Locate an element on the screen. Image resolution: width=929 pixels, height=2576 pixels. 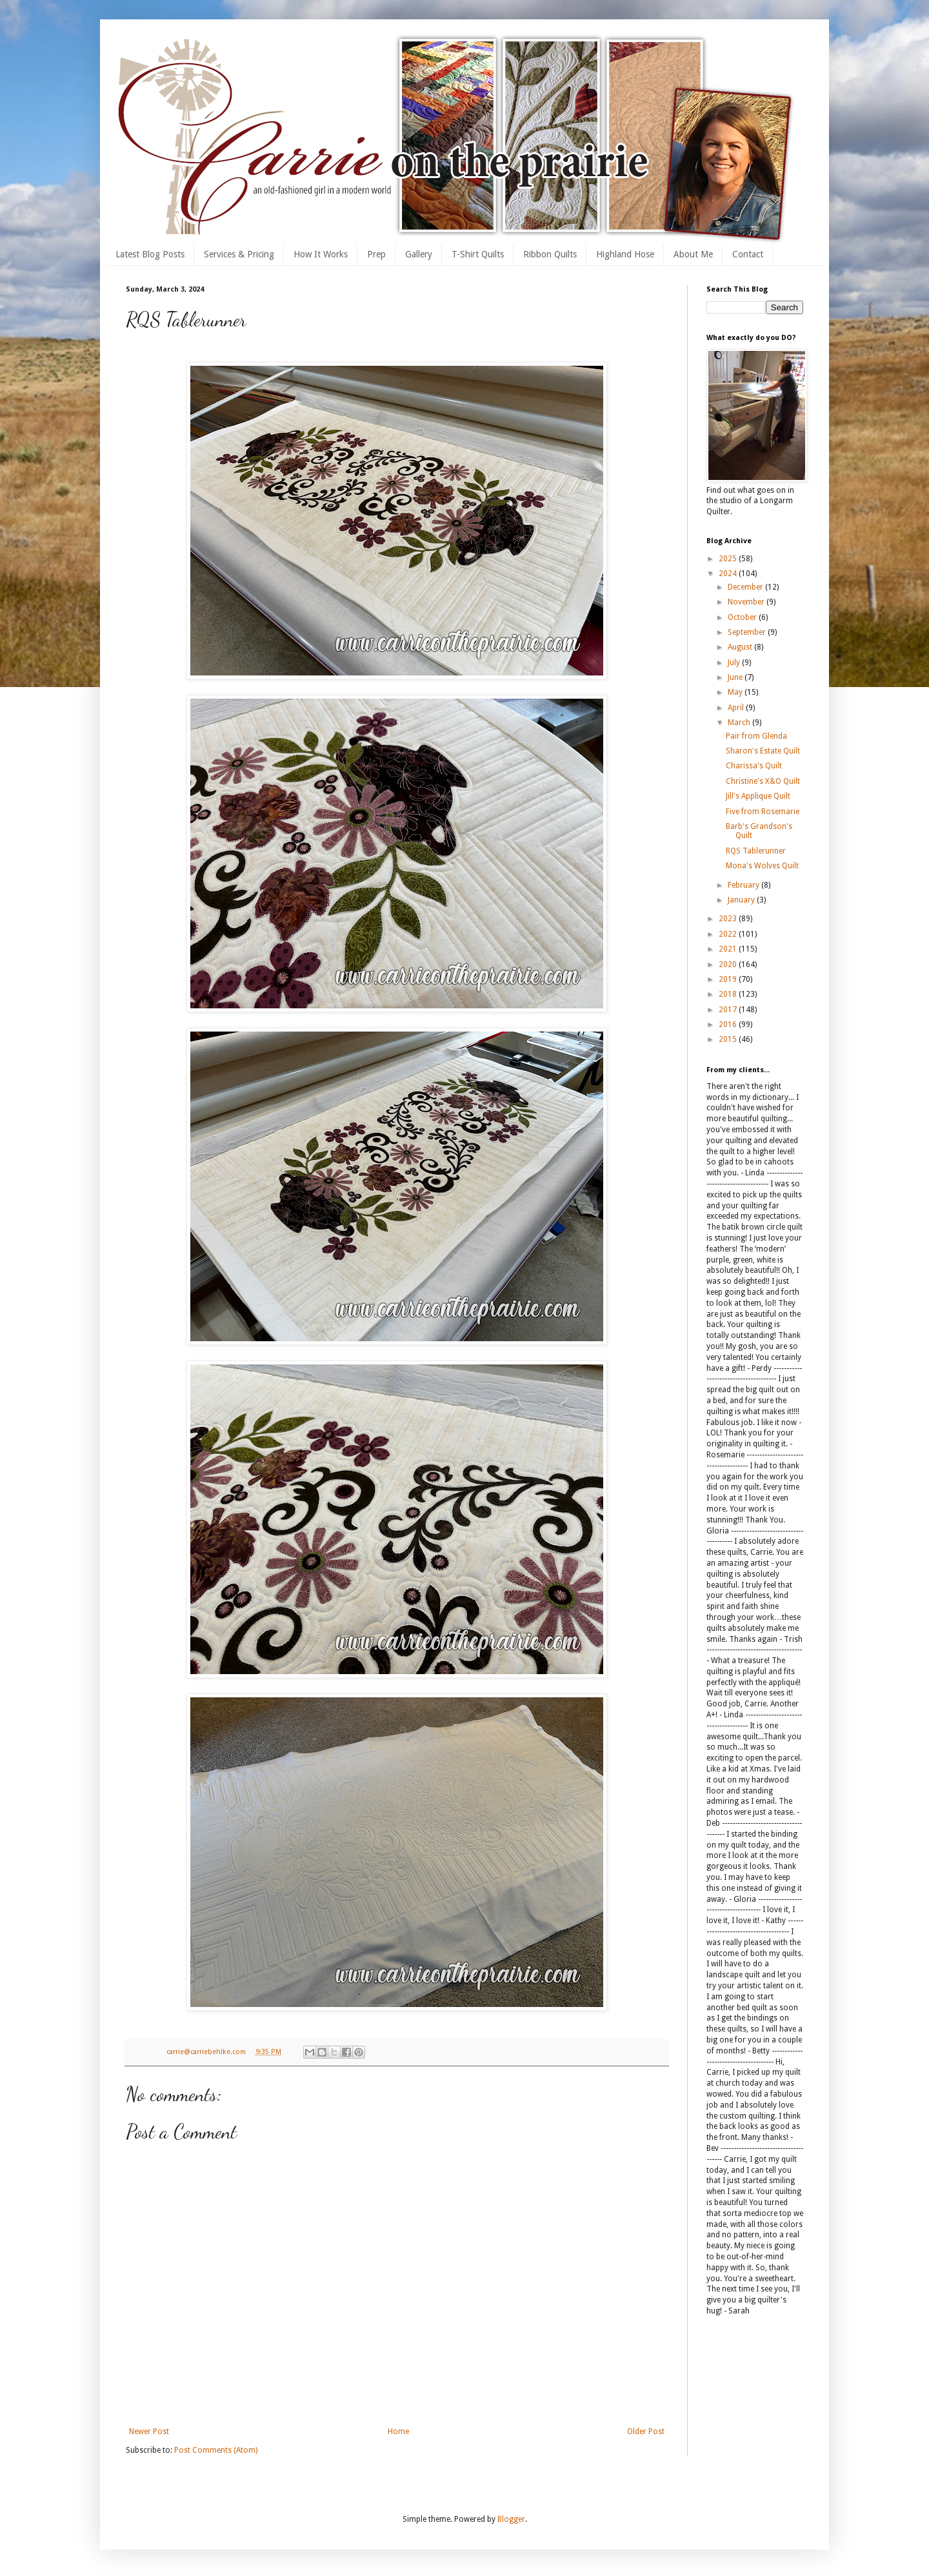
2023 is located at coordinates (729, 918).